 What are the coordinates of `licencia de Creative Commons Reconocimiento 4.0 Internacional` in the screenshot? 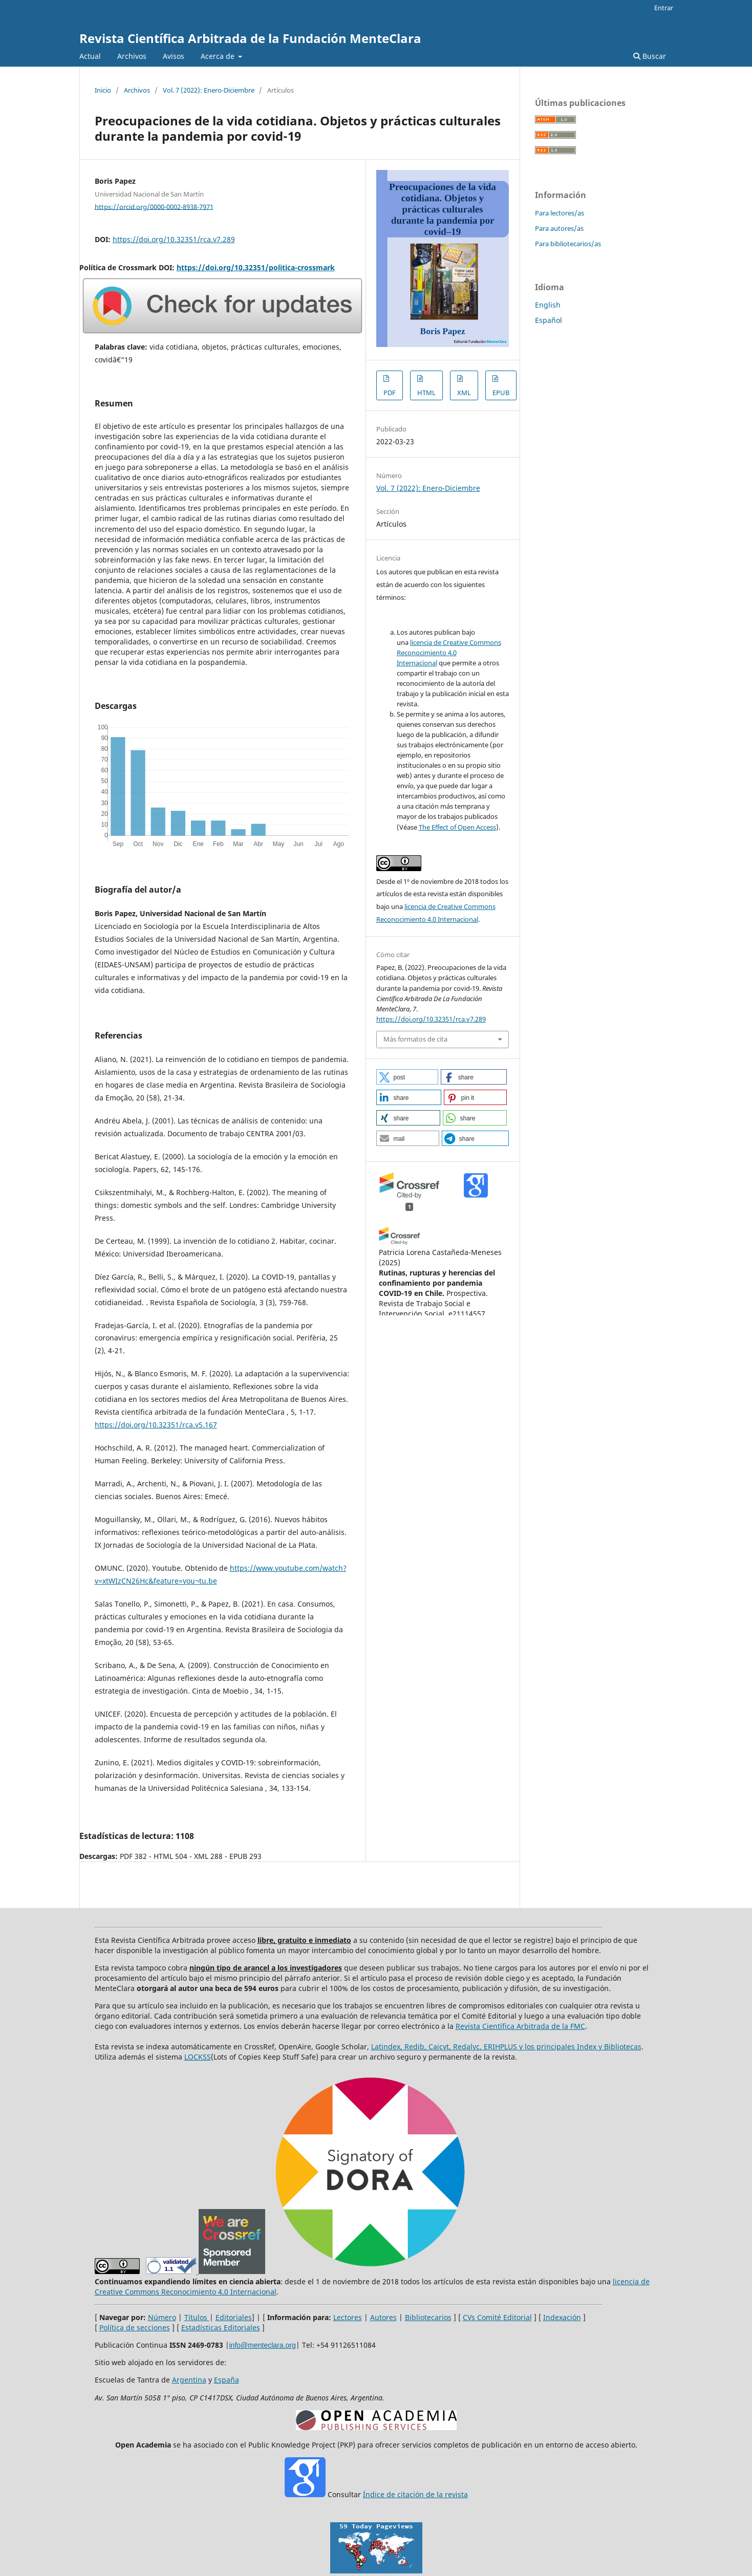 It's located at (449, 652).